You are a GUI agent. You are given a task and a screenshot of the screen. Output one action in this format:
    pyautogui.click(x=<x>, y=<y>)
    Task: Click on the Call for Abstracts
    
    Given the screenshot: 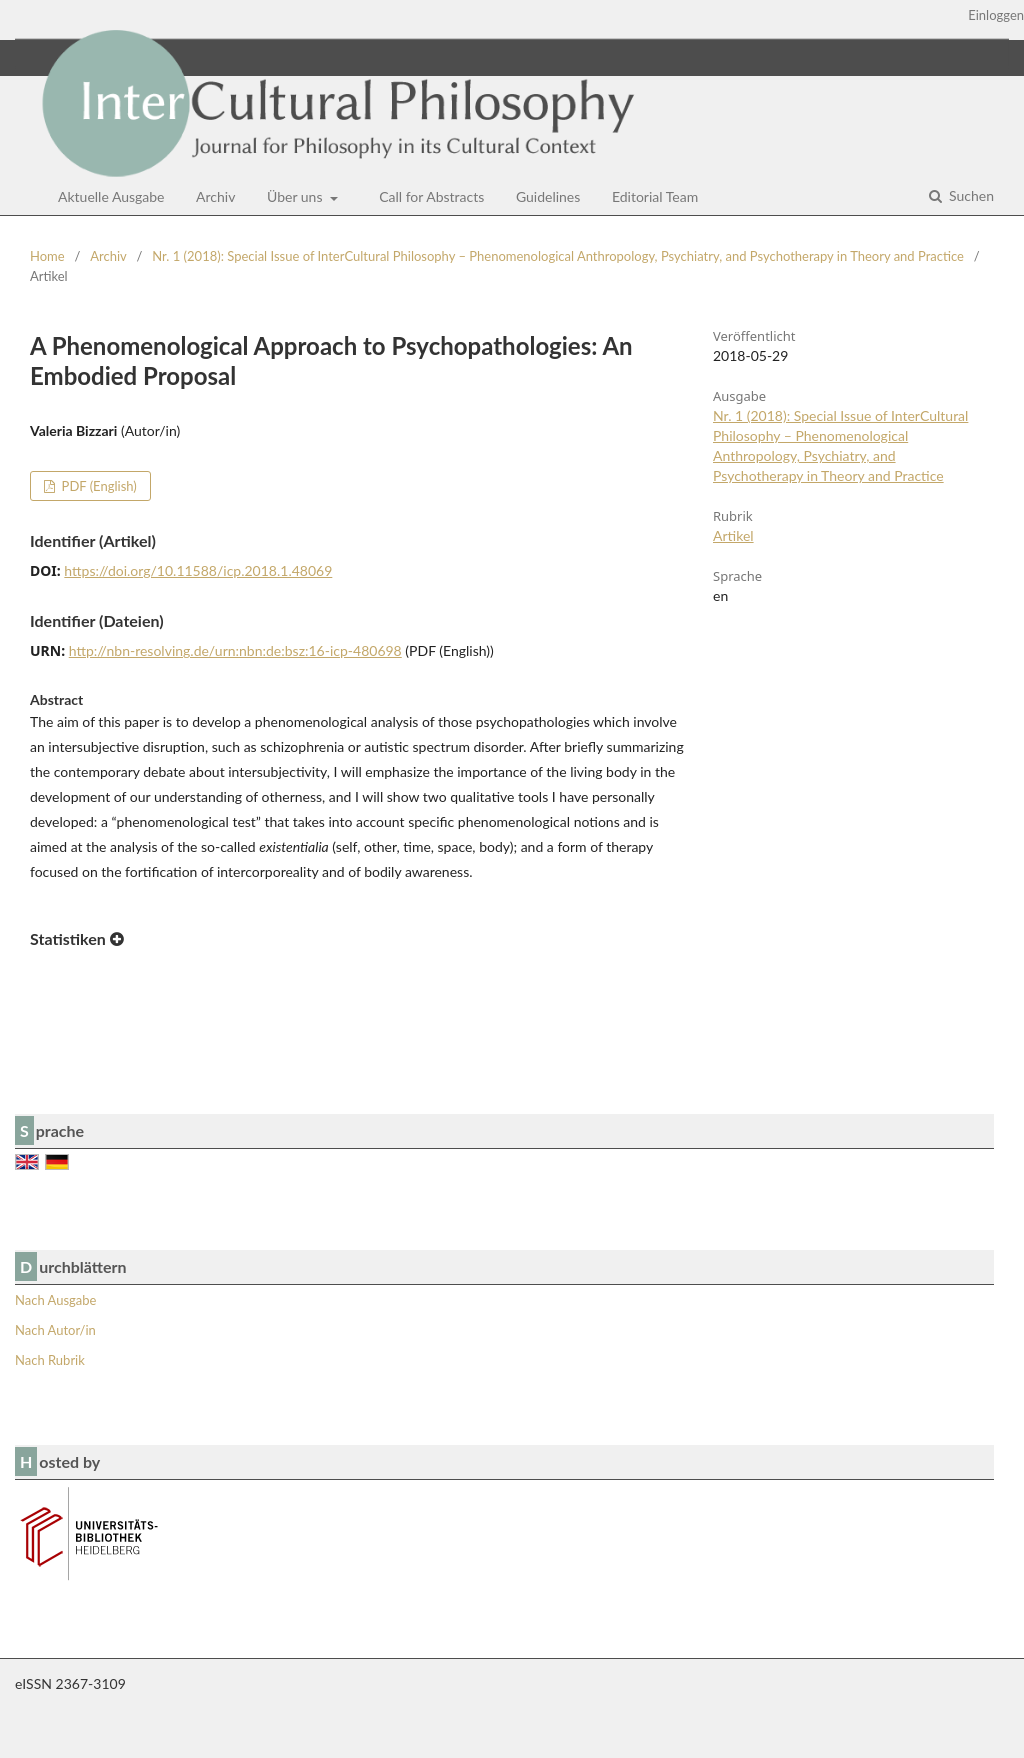 What is the action you would take?
    pyautogui.click(x=431, y=196)
    